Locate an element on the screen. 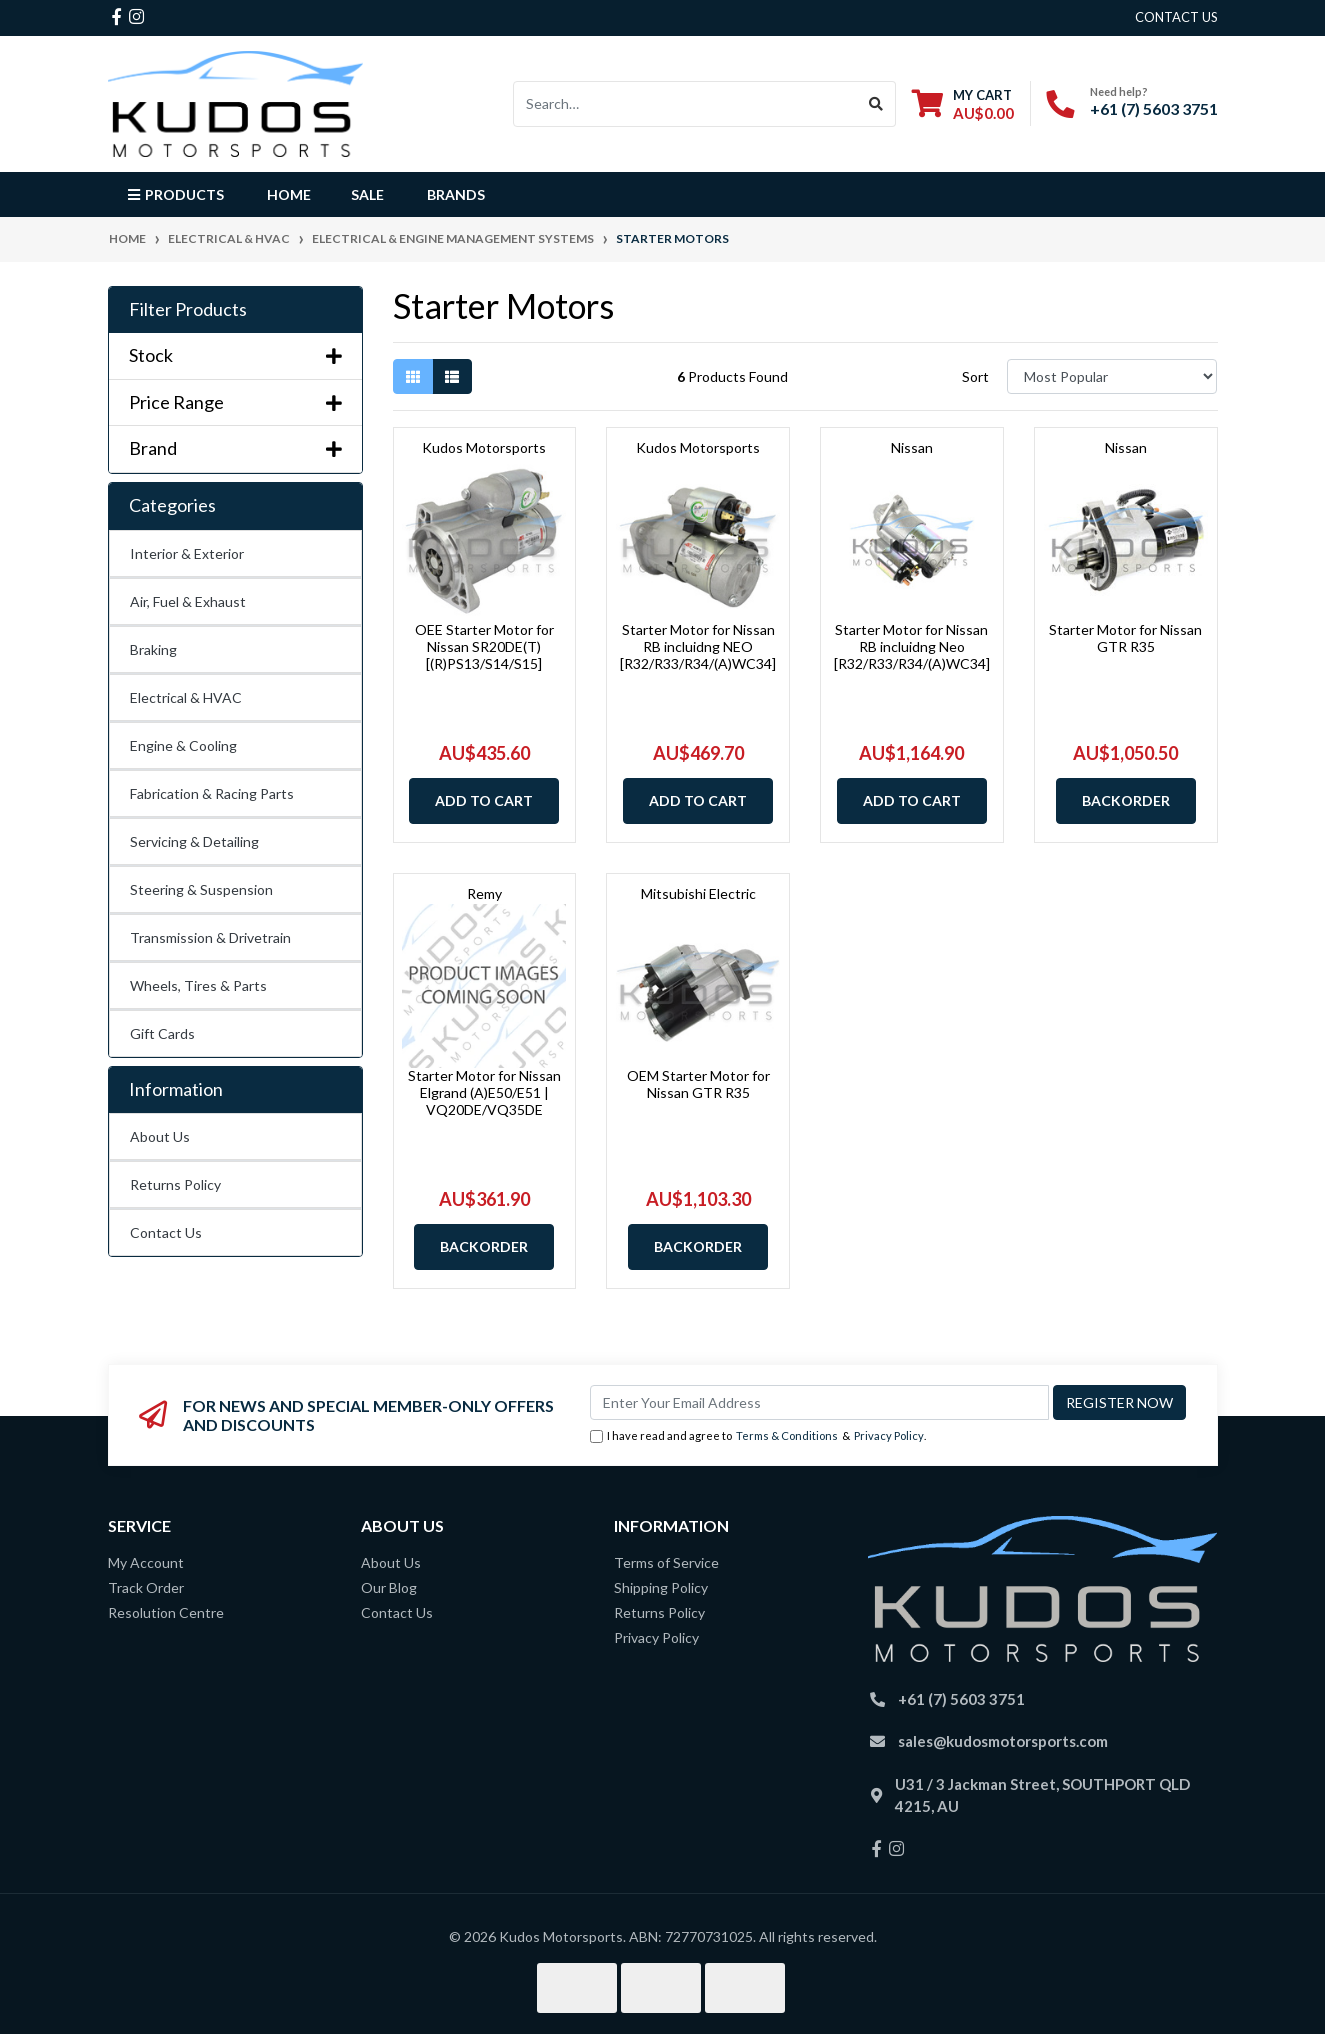 The image size is (1325, 2034). Sale is located at coordinates (367, 194).